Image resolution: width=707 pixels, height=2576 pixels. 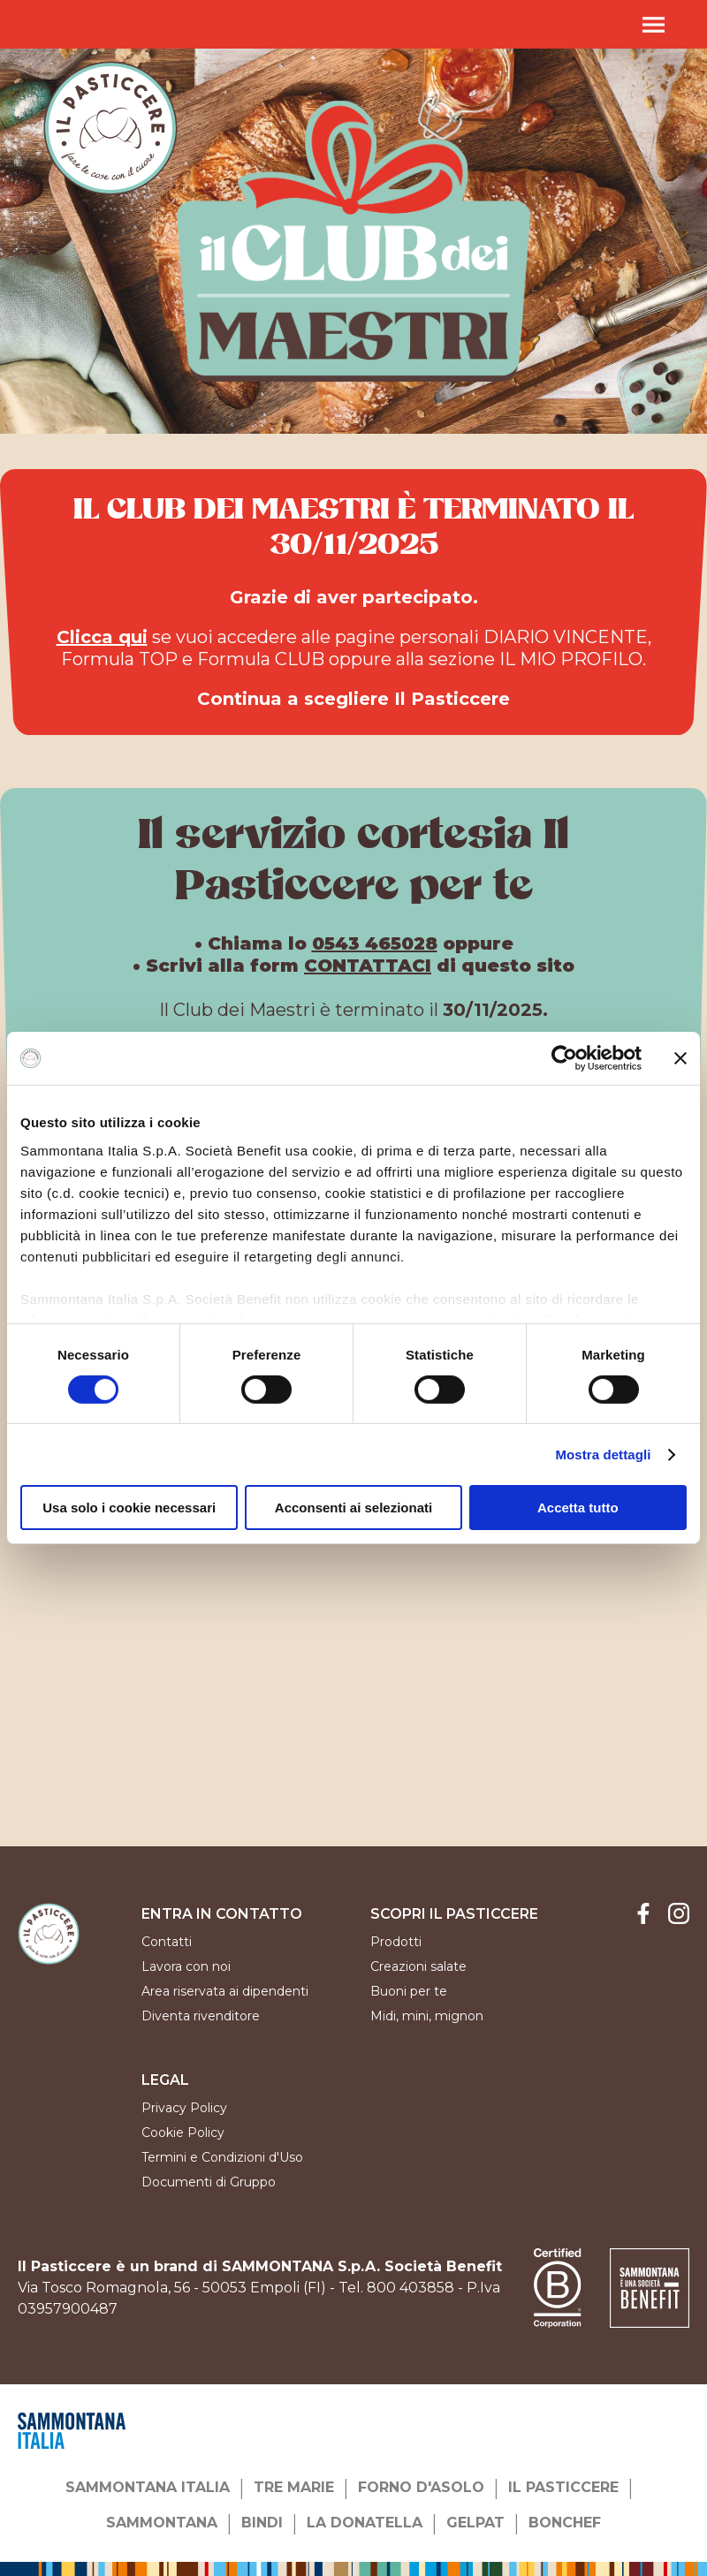 What do you see at coordinates (262, 2522) in the screenshot?
I see `BINDI` at bounding box center [262, 2522].